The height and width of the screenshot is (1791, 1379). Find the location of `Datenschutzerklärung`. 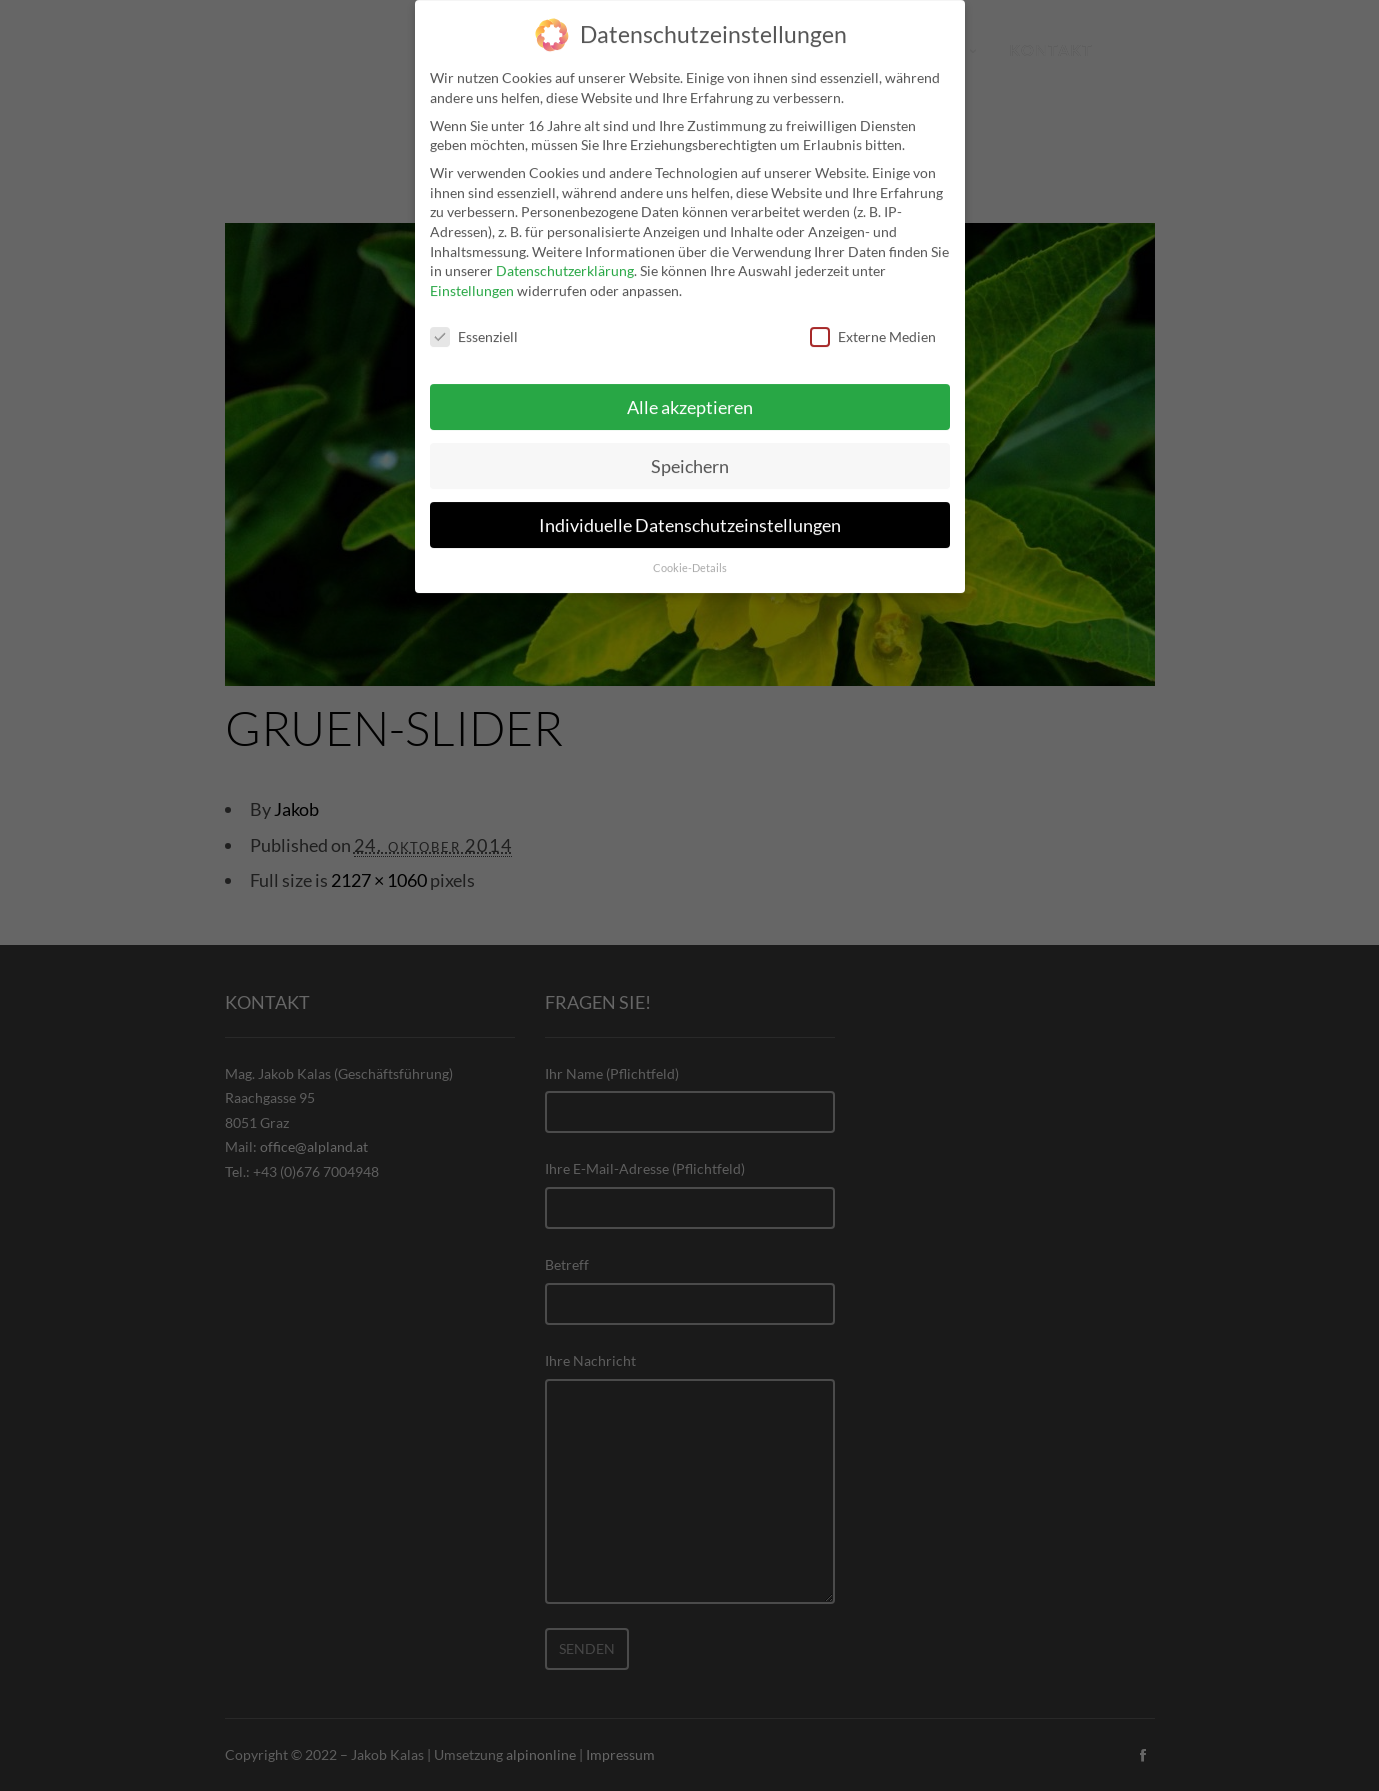

Datenschutzerklärung is located at coordinates (565, 256).